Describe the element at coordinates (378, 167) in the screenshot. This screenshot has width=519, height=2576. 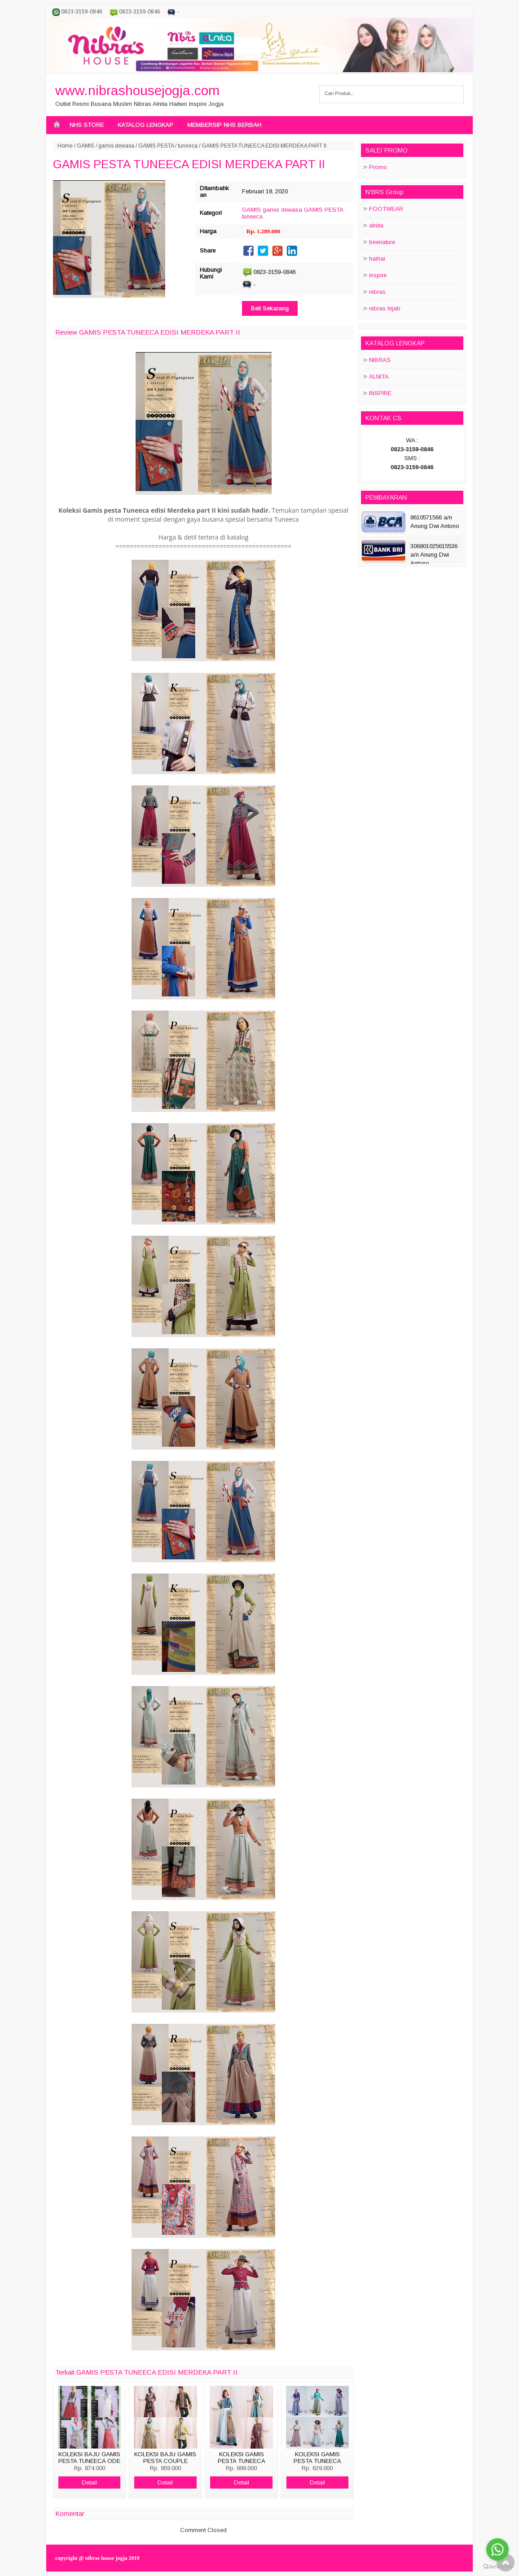
I see `Promo` at that location.